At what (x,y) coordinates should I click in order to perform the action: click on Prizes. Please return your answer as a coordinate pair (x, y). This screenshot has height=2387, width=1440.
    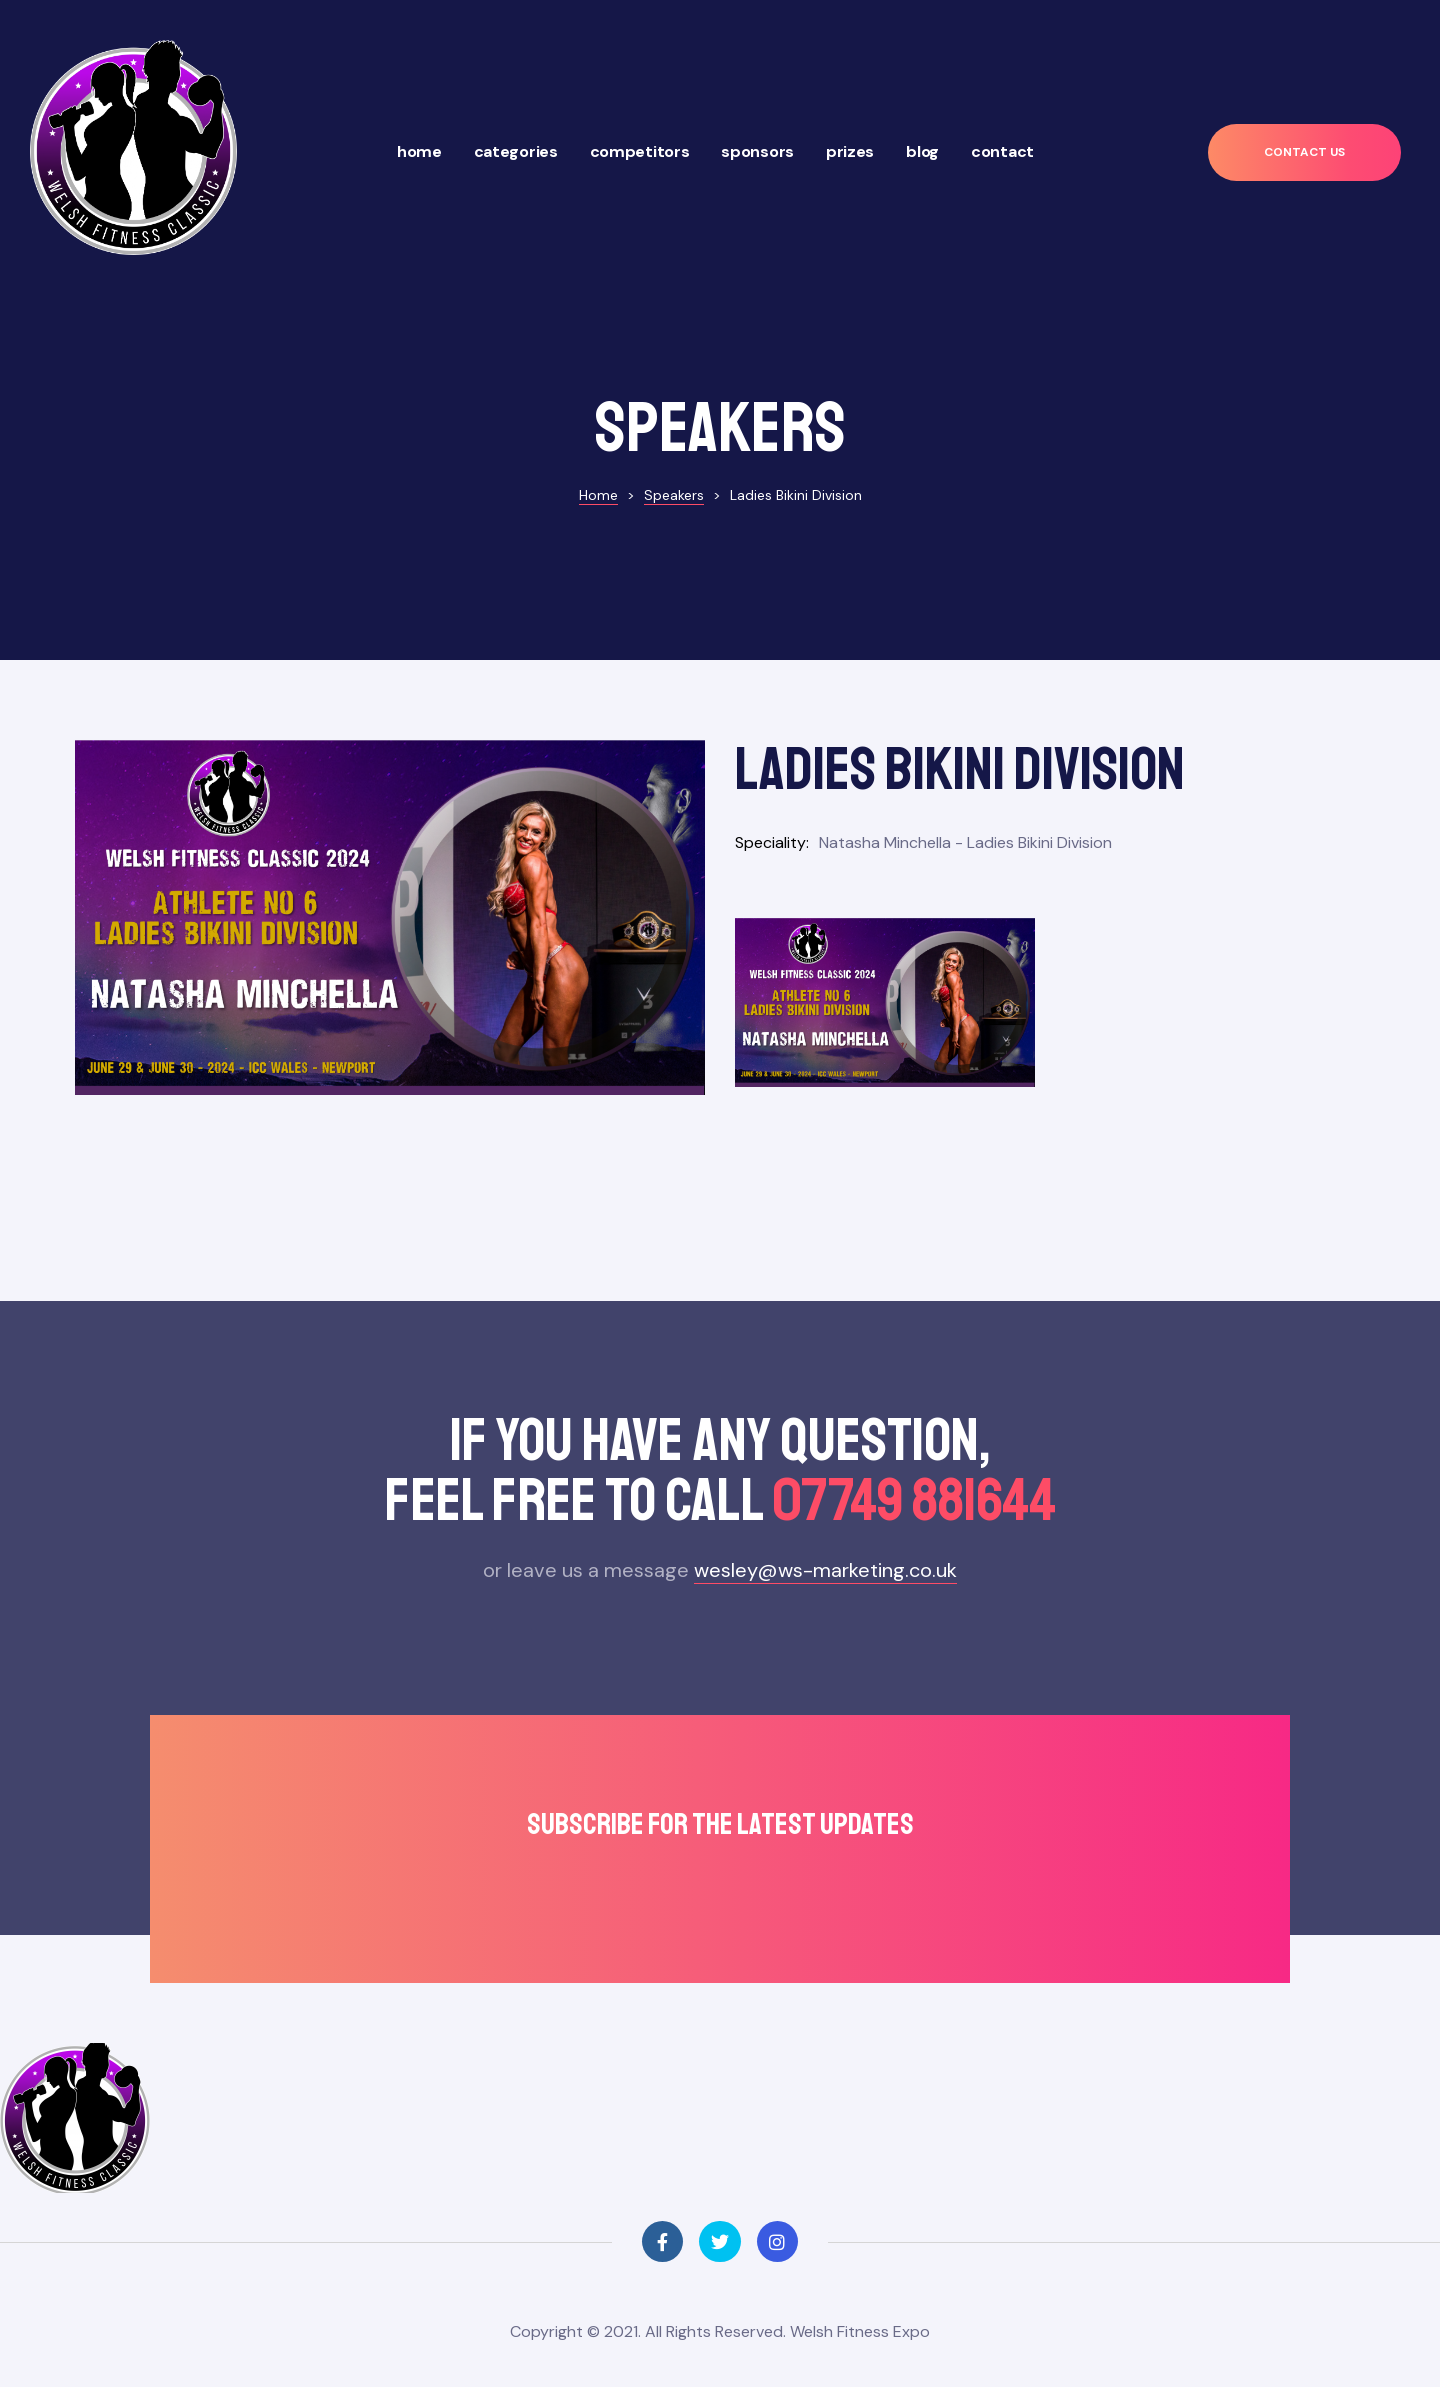
    Looking at the image, I should click on (850, 151).